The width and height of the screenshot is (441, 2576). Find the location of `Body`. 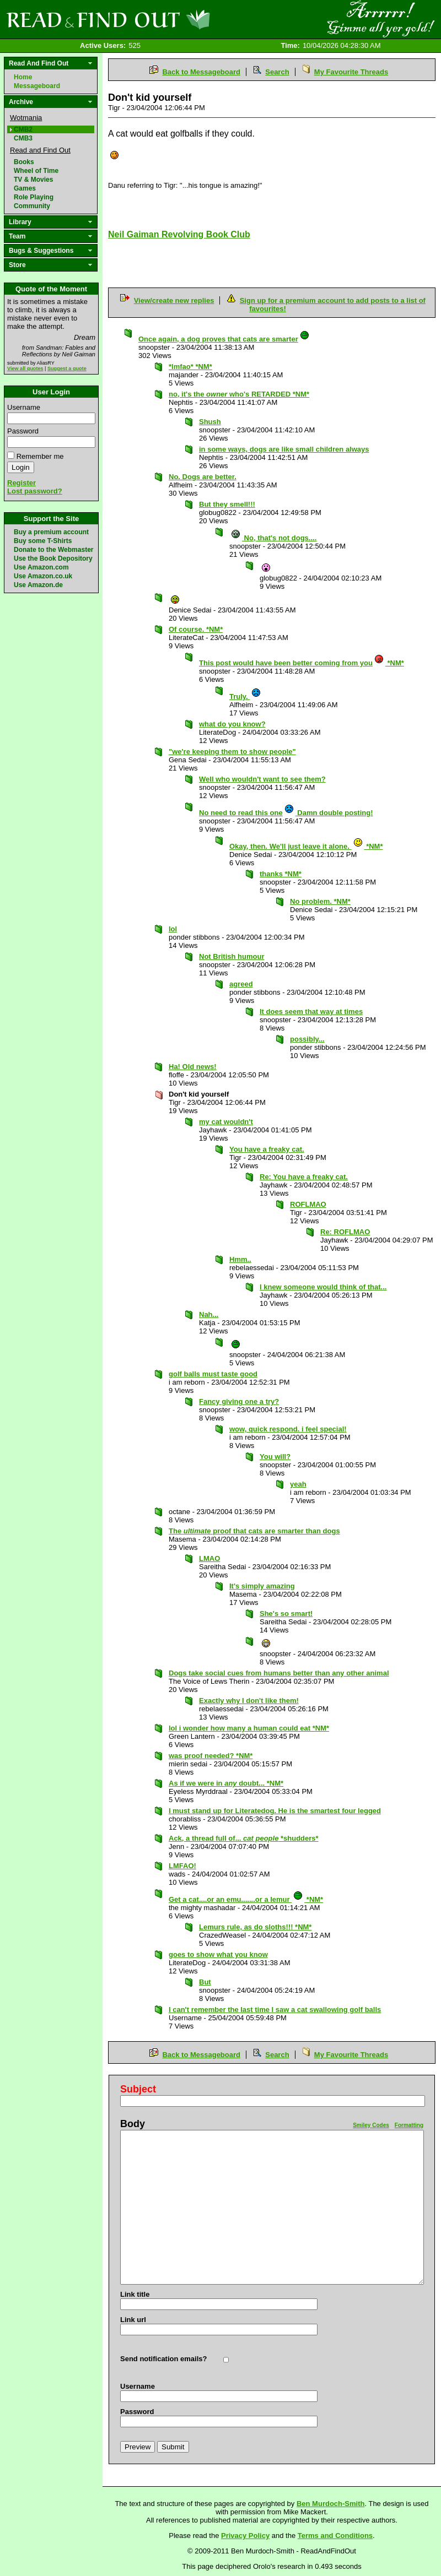

Body is located at coordinates (132, 2123).